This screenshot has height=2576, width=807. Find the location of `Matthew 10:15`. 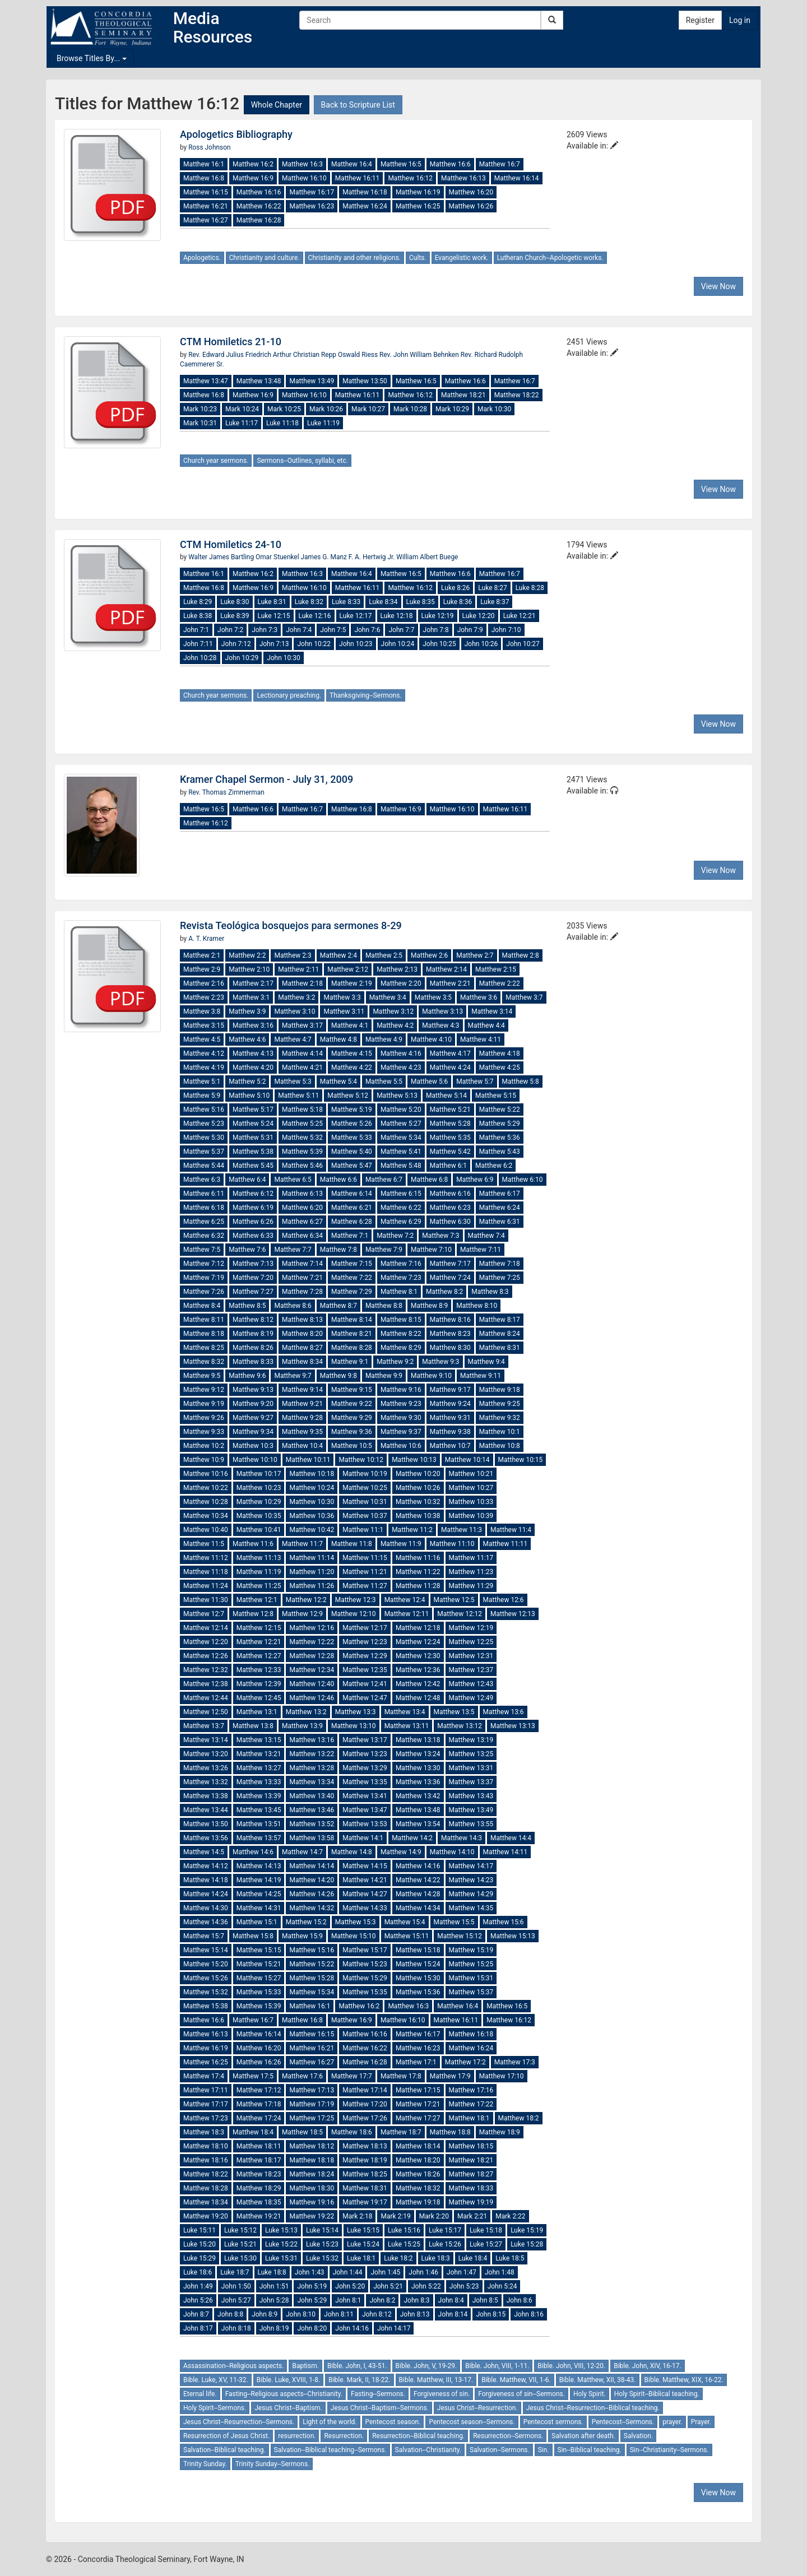

Matthew 10:15 is located at coordinates (520, 1460).